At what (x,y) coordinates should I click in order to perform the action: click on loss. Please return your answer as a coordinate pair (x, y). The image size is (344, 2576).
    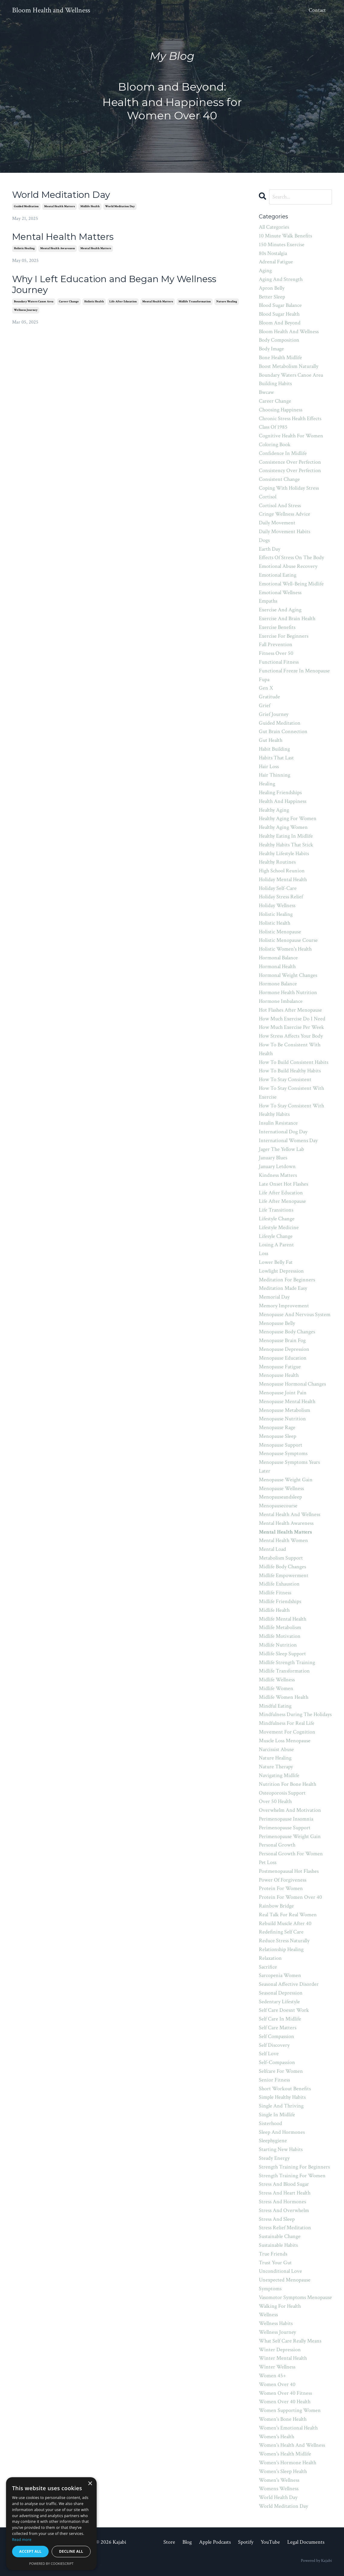
    Looking at the image, I should click on (263, 1253).